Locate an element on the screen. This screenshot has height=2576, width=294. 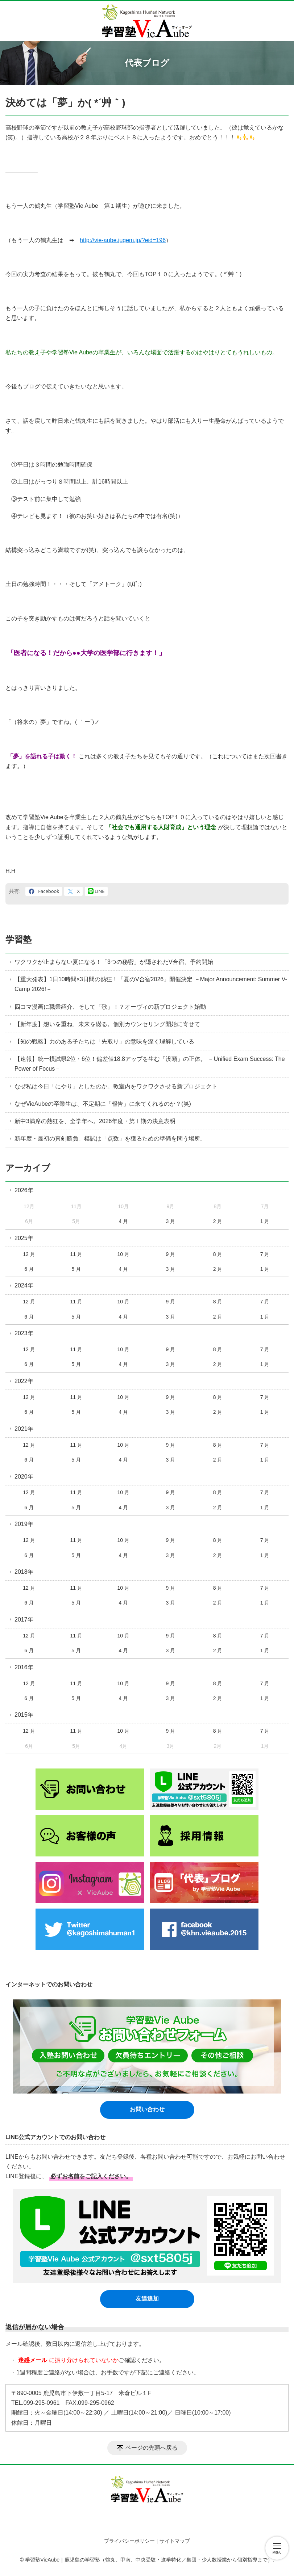
9 月 is located at coordinates (170, 1254).